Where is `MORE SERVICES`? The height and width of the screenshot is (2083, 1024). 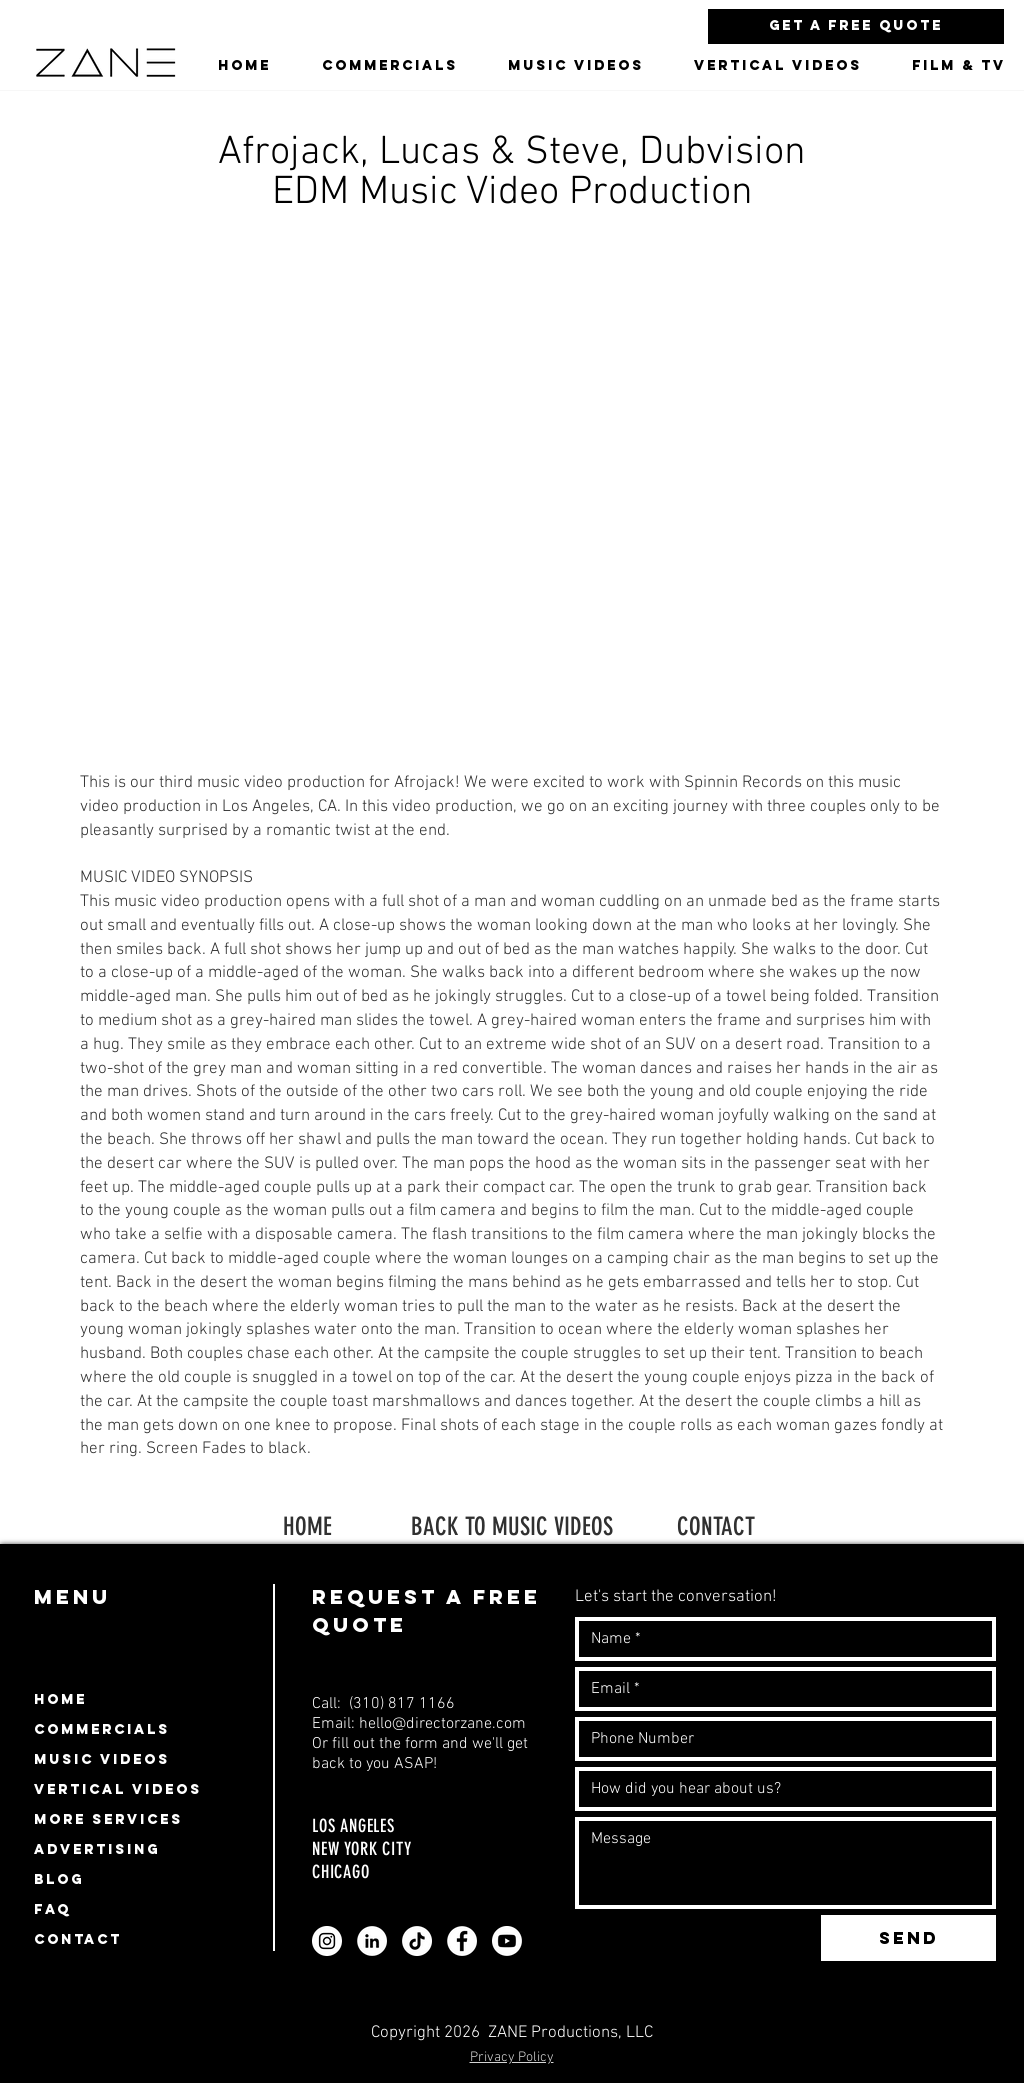 MORE SERVICES is located at coordinates (108, 1819).